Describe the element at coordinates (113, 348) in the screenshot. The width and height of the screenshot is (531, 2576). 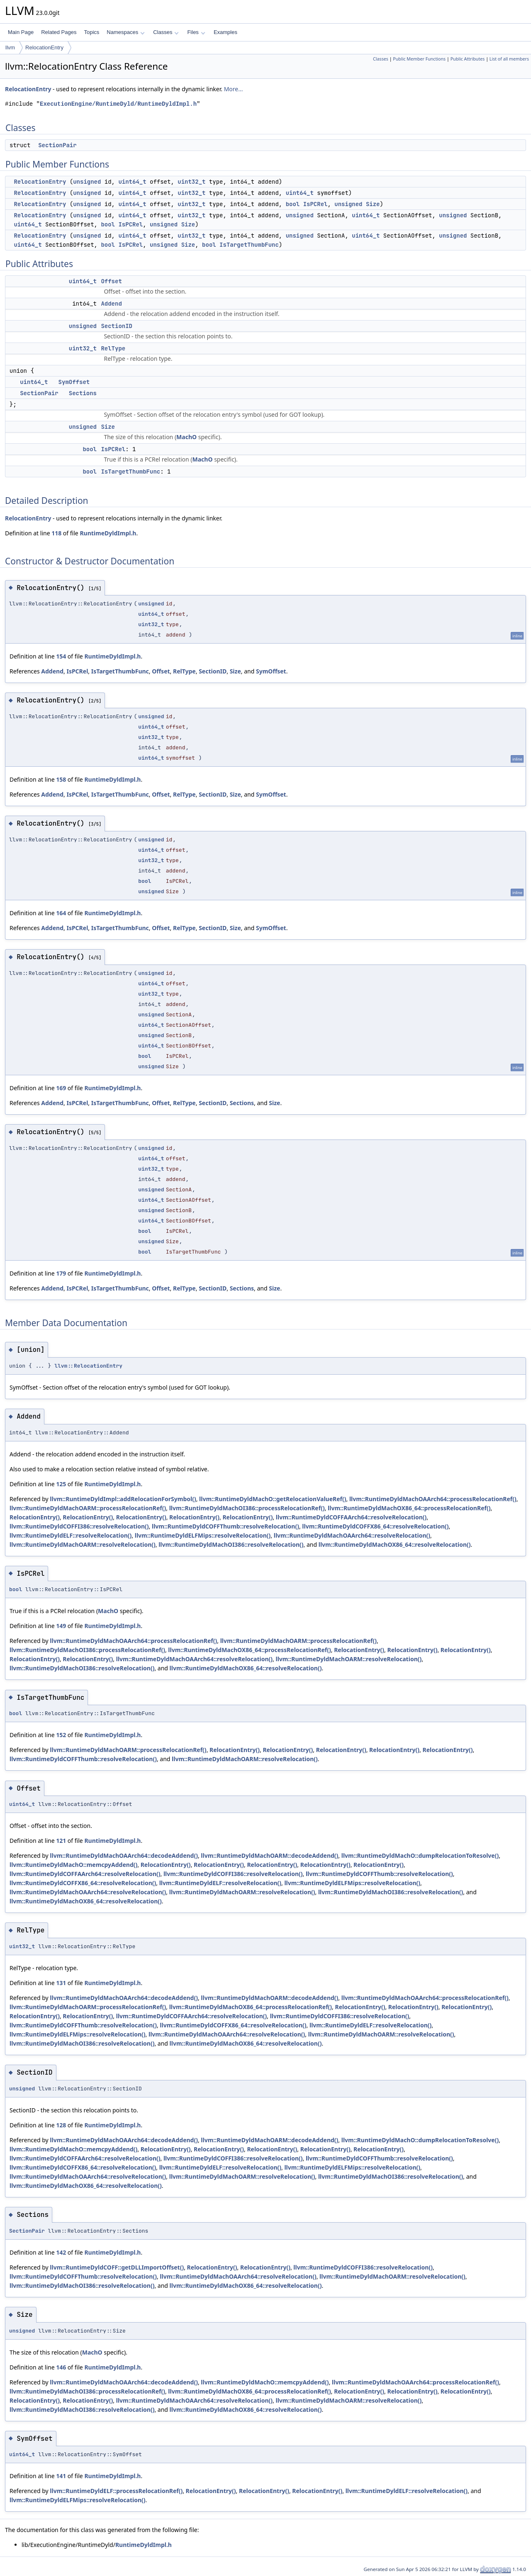
I see `RelType` at that location.